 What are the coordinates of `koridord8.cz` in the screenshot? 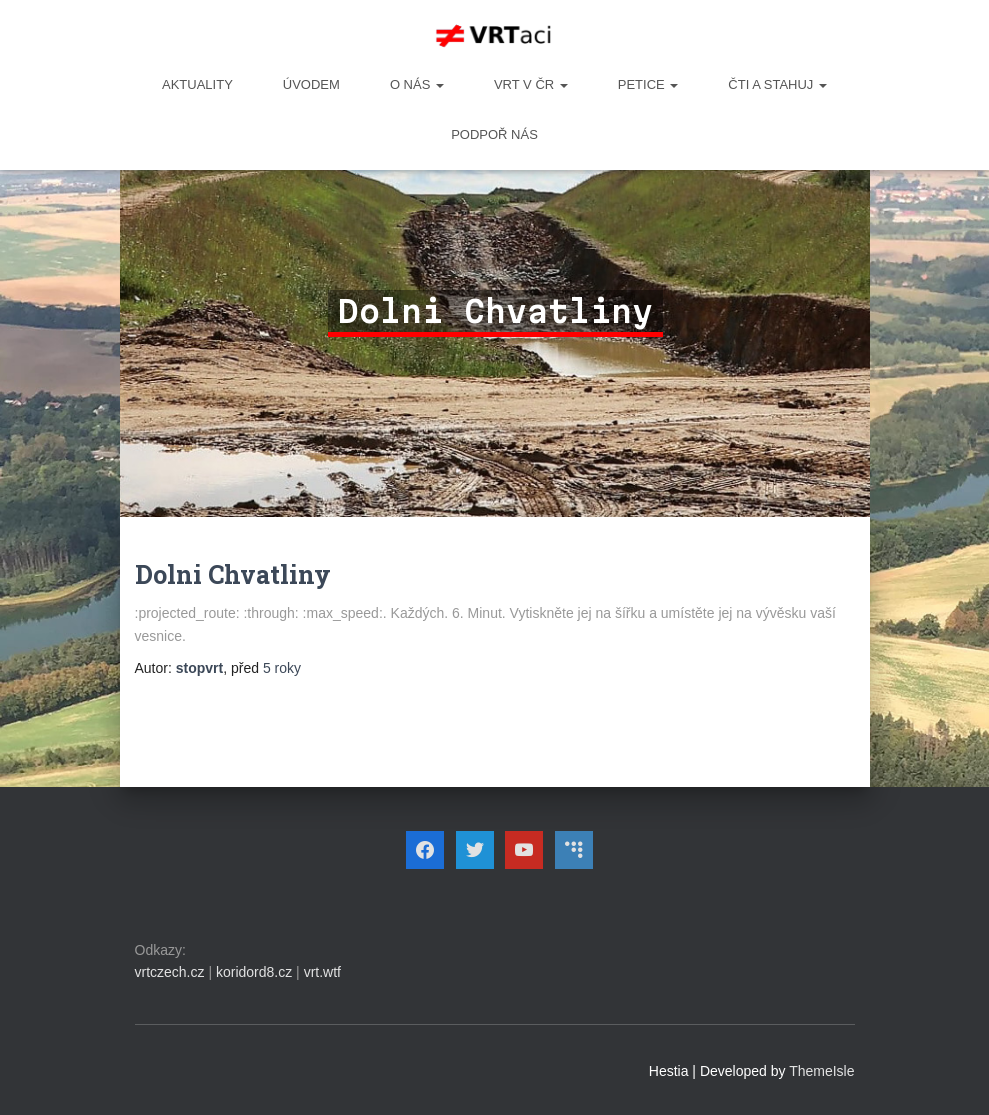 It's located at (254, 972).